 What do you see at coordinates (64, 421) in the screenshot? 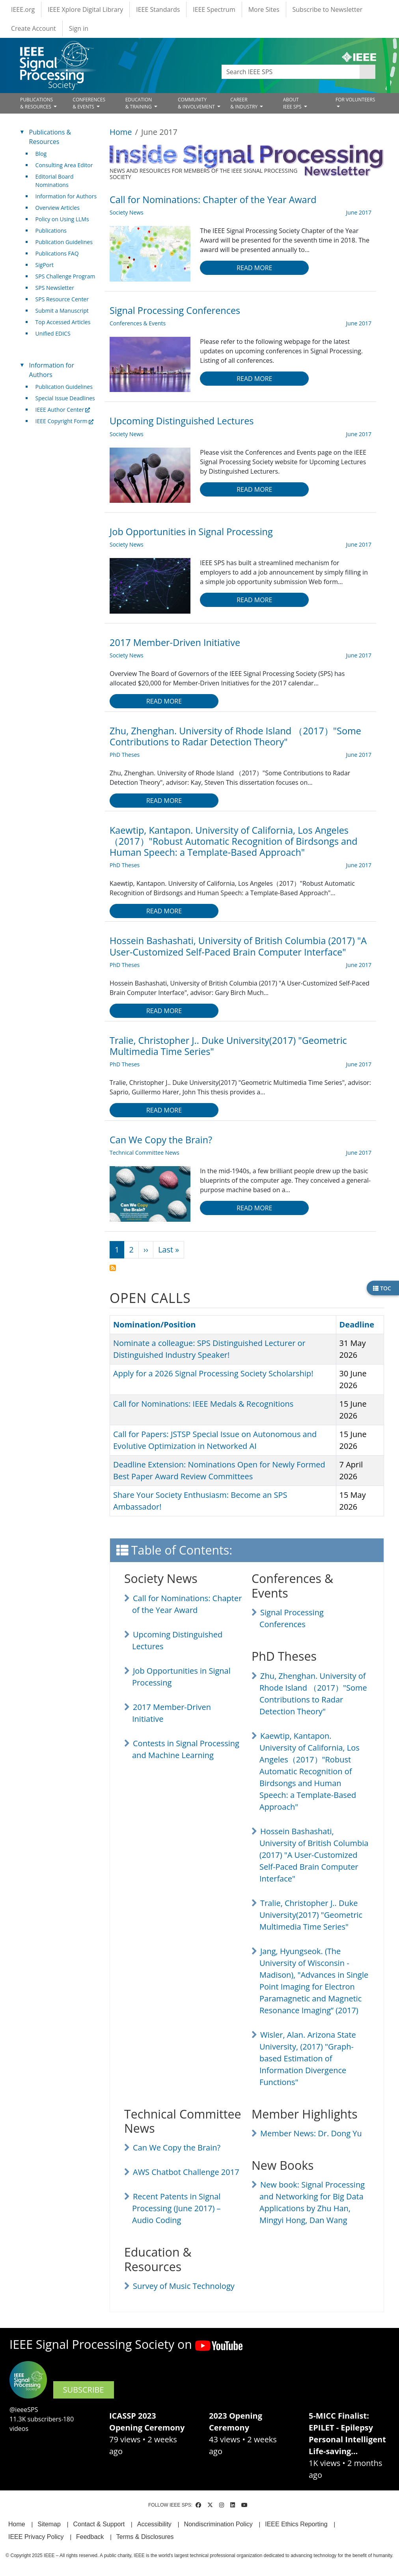
I see `IEEE Copyright Form [(link is external)]` at bounding box center [64, 421].